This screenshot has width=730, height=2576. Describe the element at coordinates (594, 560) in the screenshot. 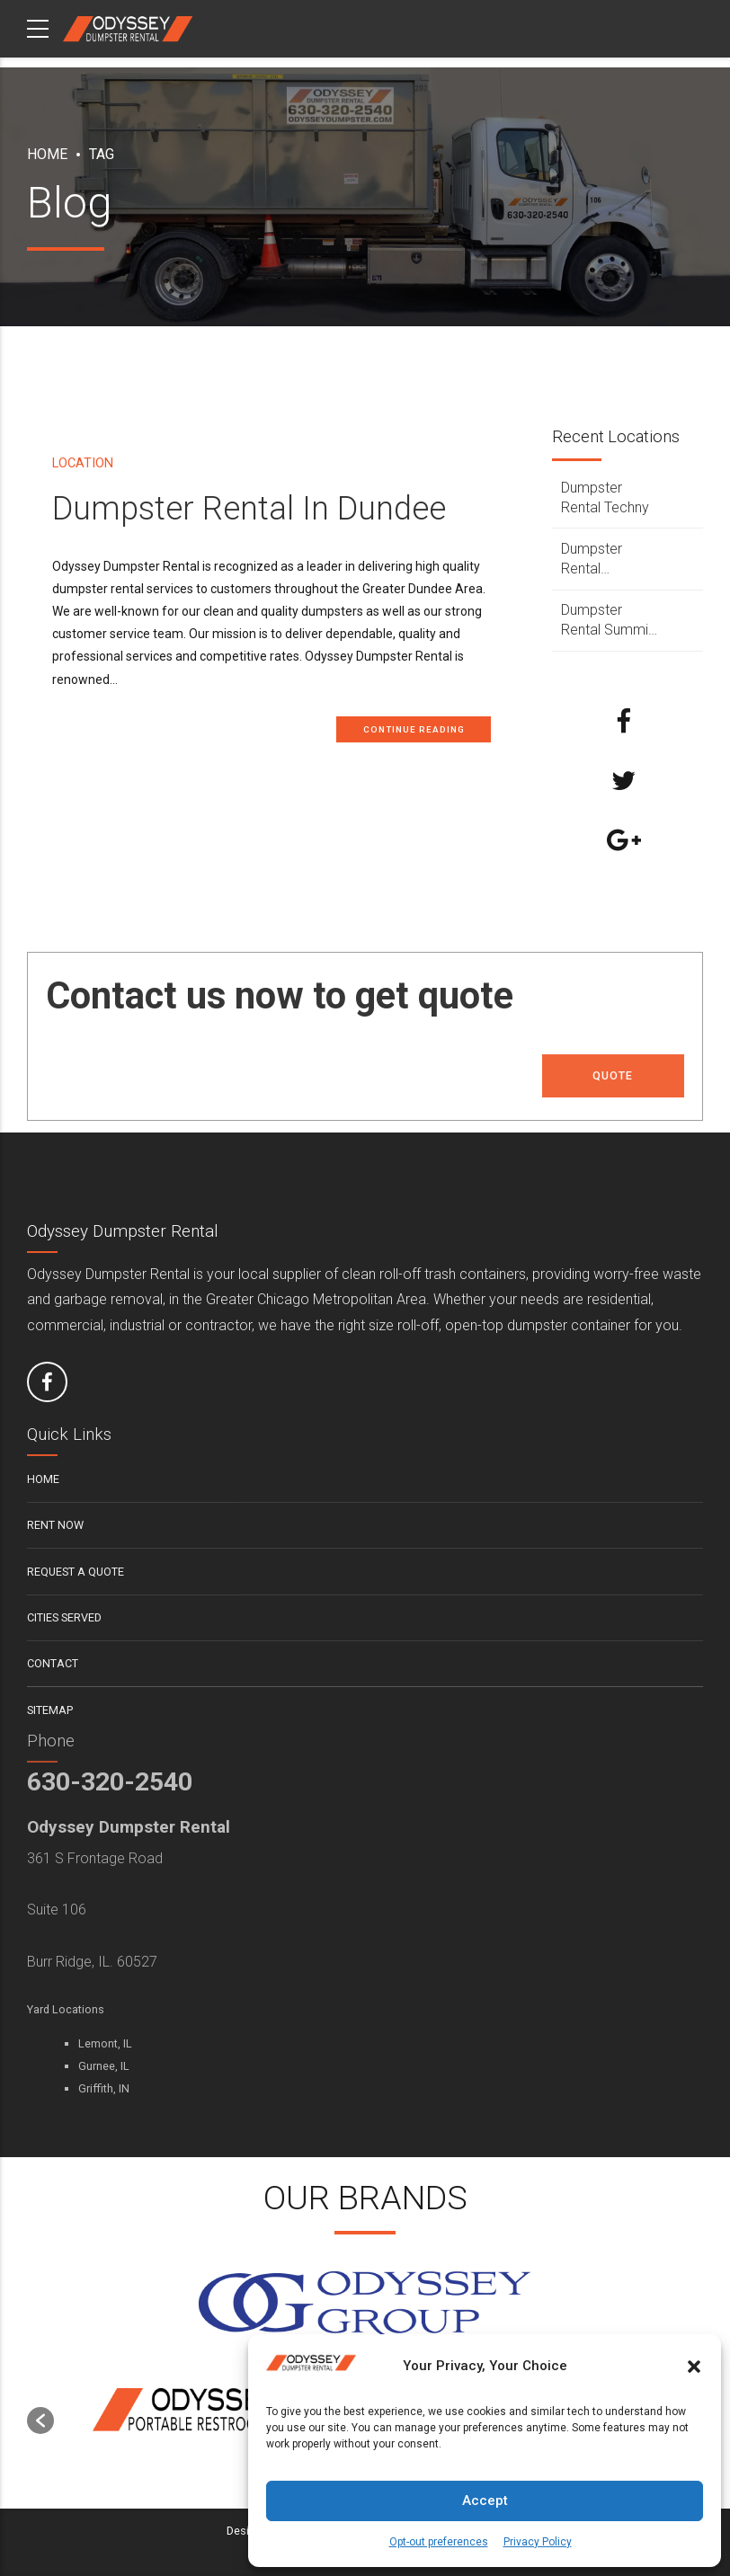

I see `Dumpster Rental Sycamore` at that location.